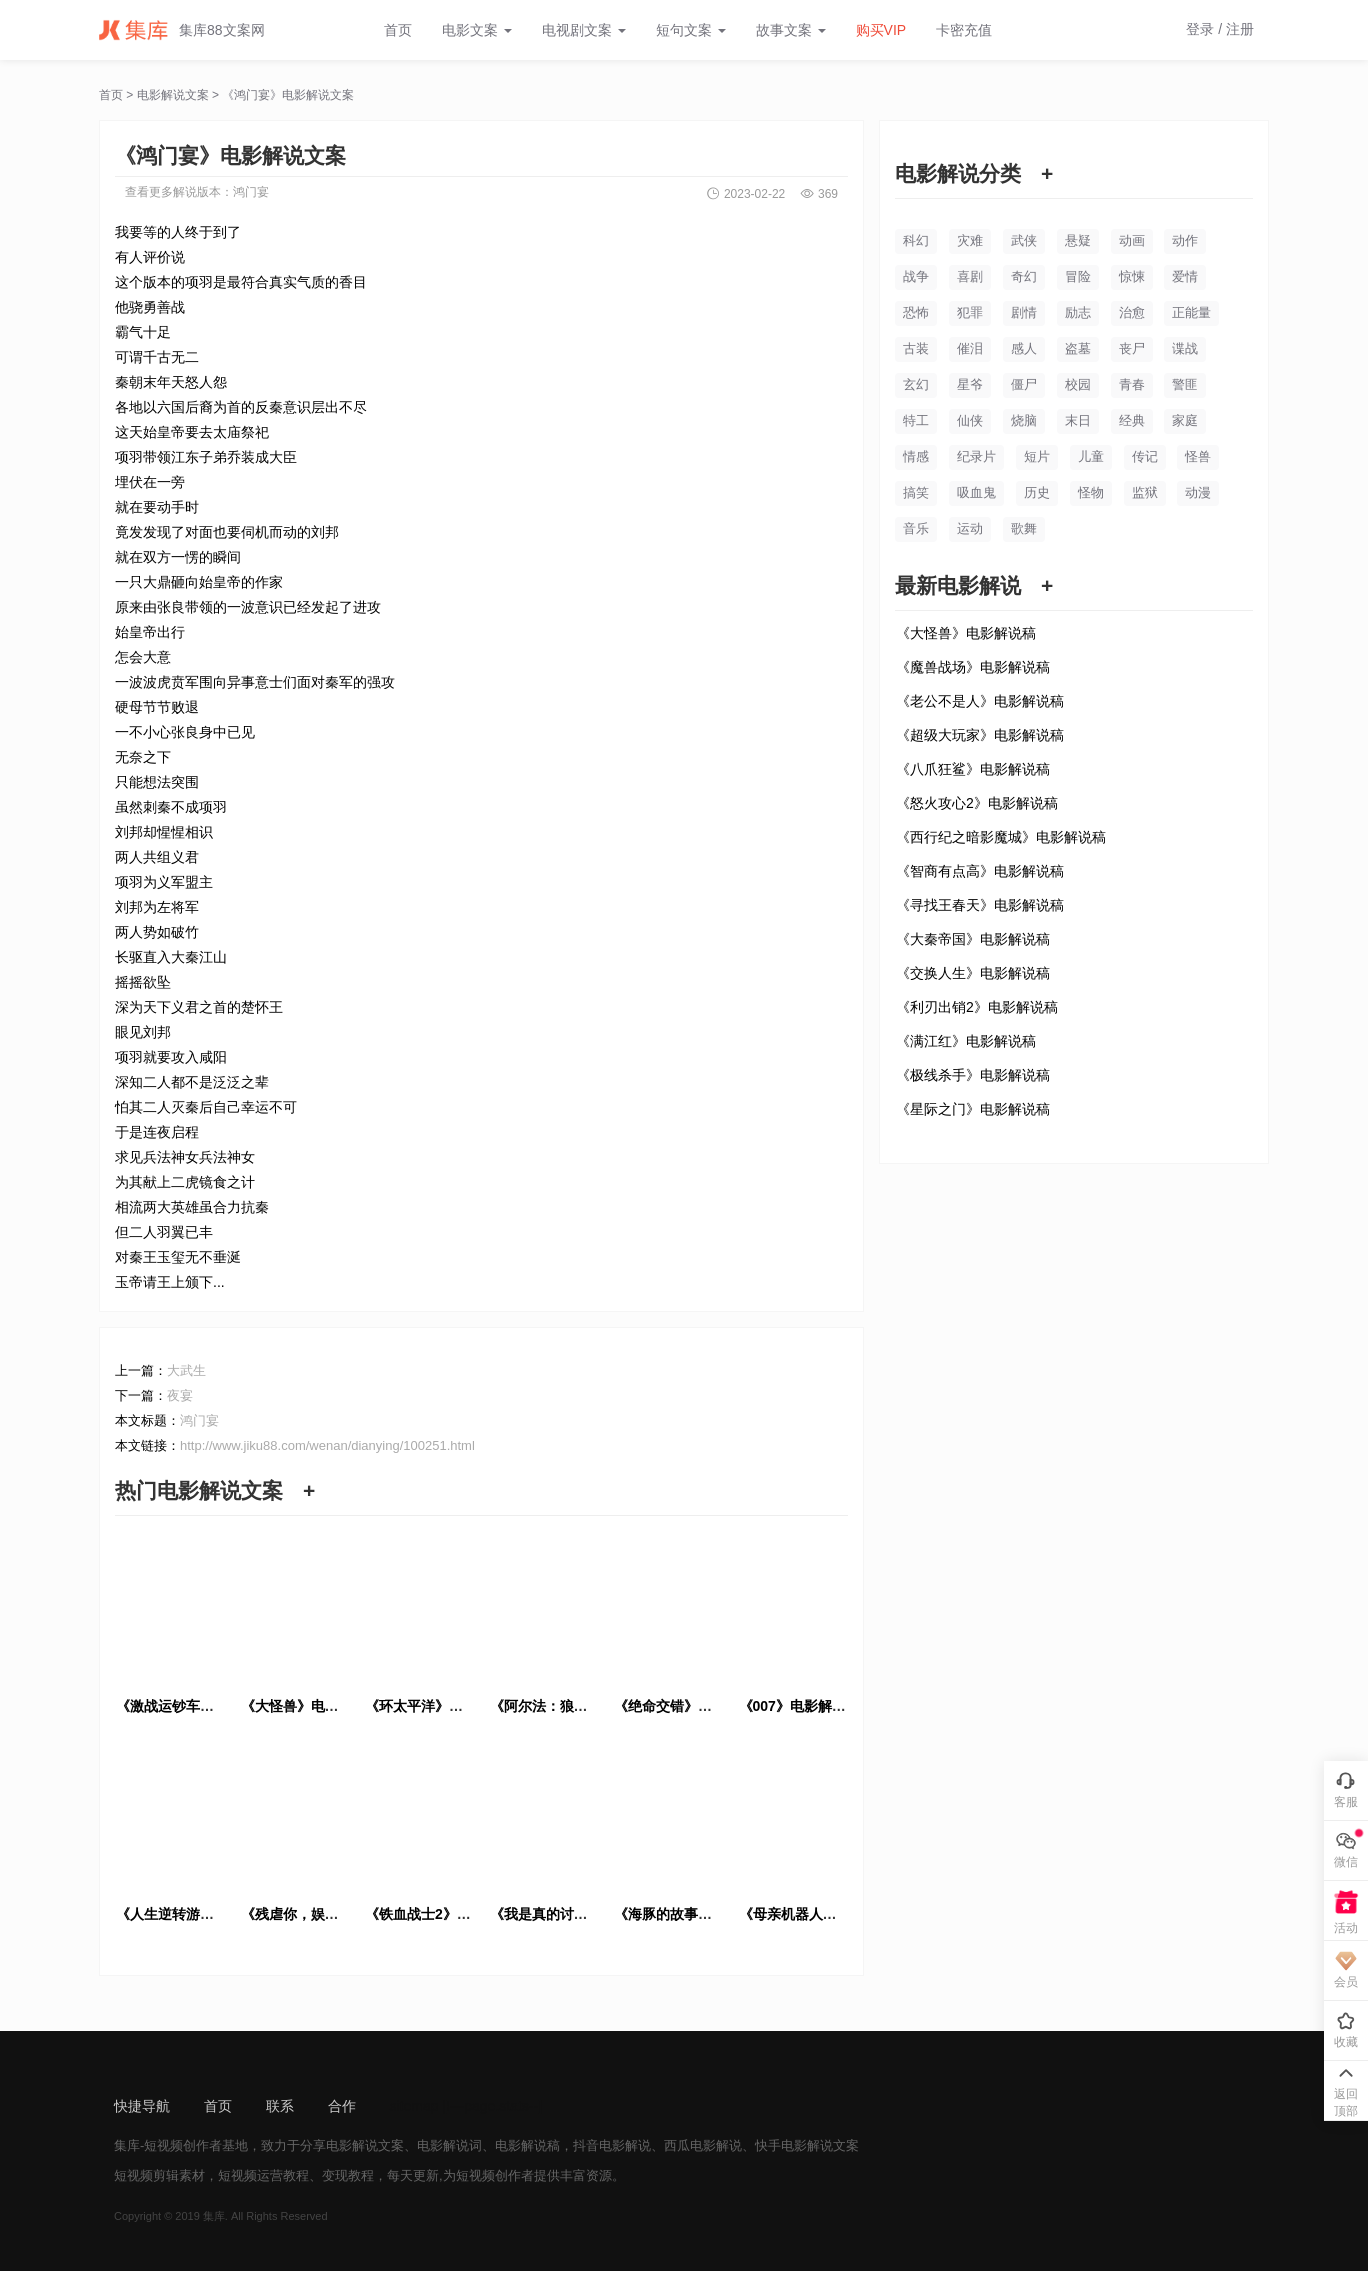  Describe the element at coordinates (1078, 276) in the screenshot. I see `冒险` at that location.